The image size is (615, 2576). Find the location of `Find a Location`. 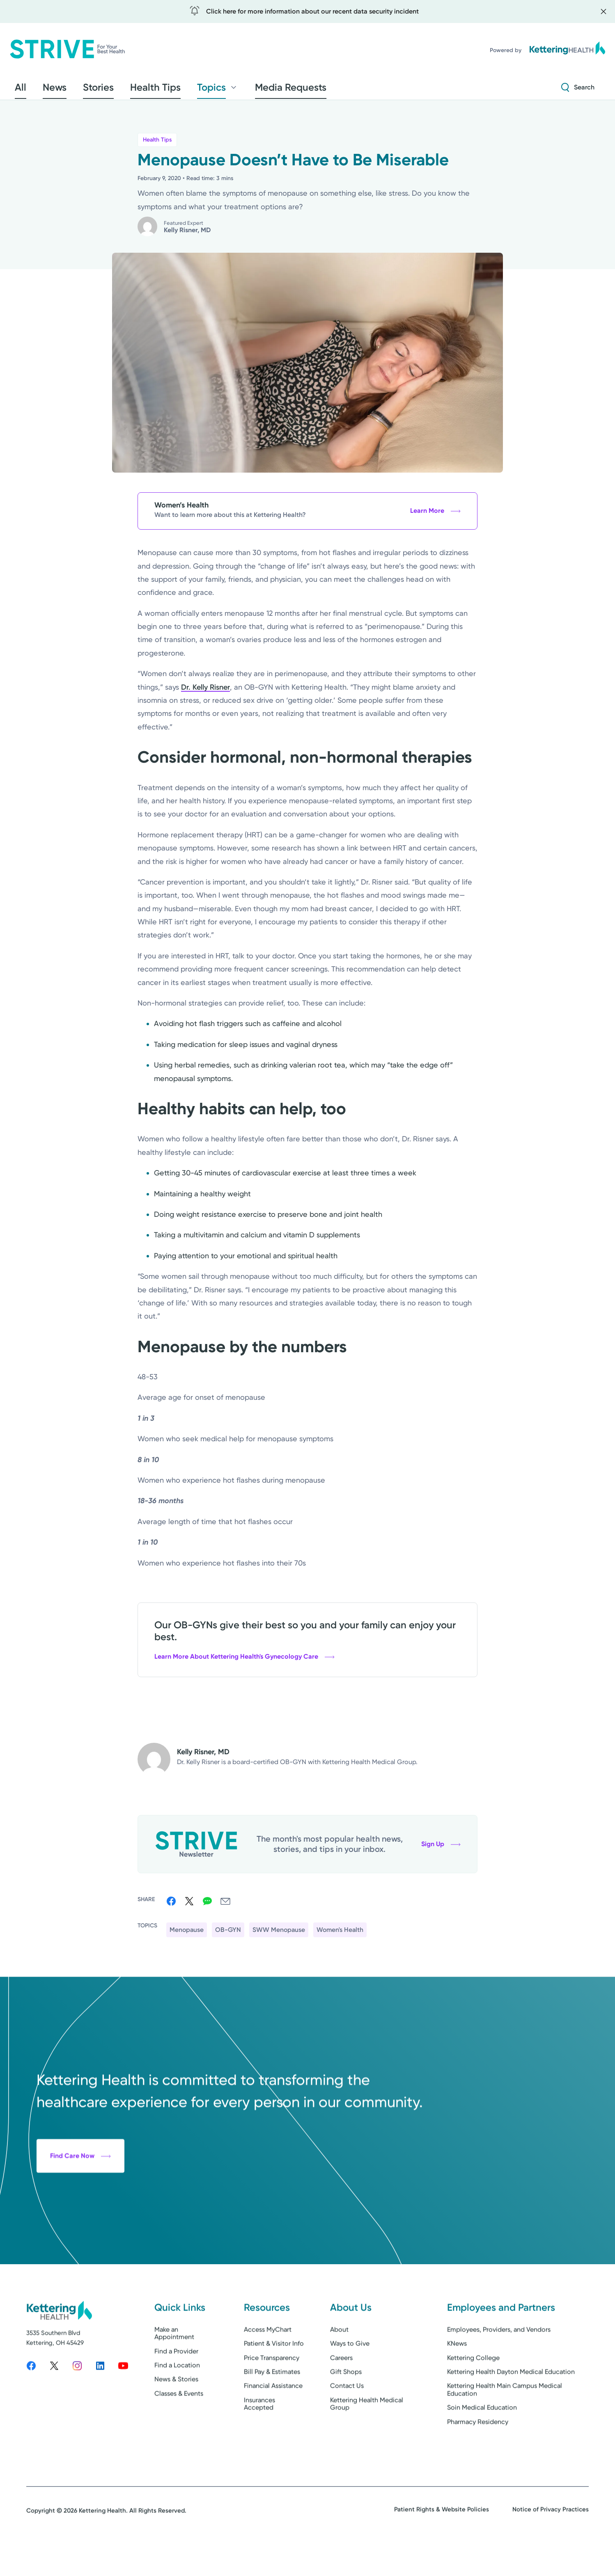

Find a Location is located at coordinates (177, 2399).